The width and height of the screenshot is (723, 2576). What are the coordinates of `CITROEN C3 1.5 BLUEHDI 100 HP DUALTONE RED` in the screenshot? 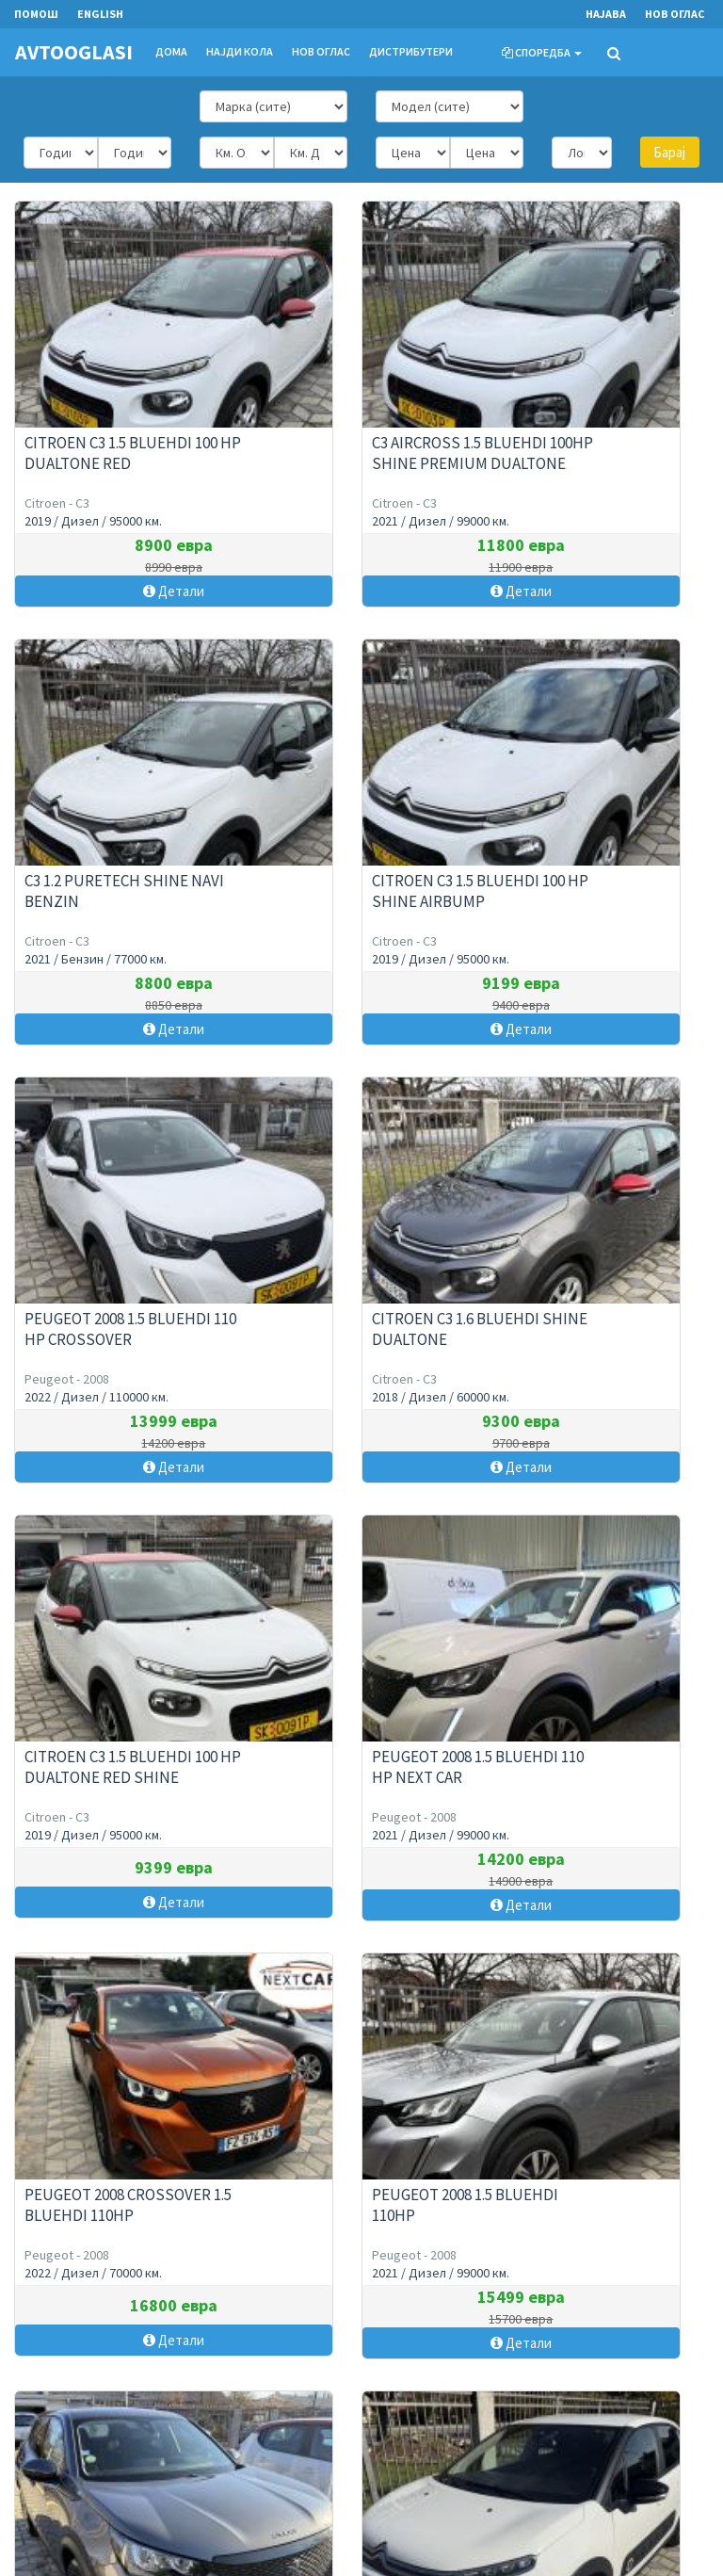 It's located at (120, 438).